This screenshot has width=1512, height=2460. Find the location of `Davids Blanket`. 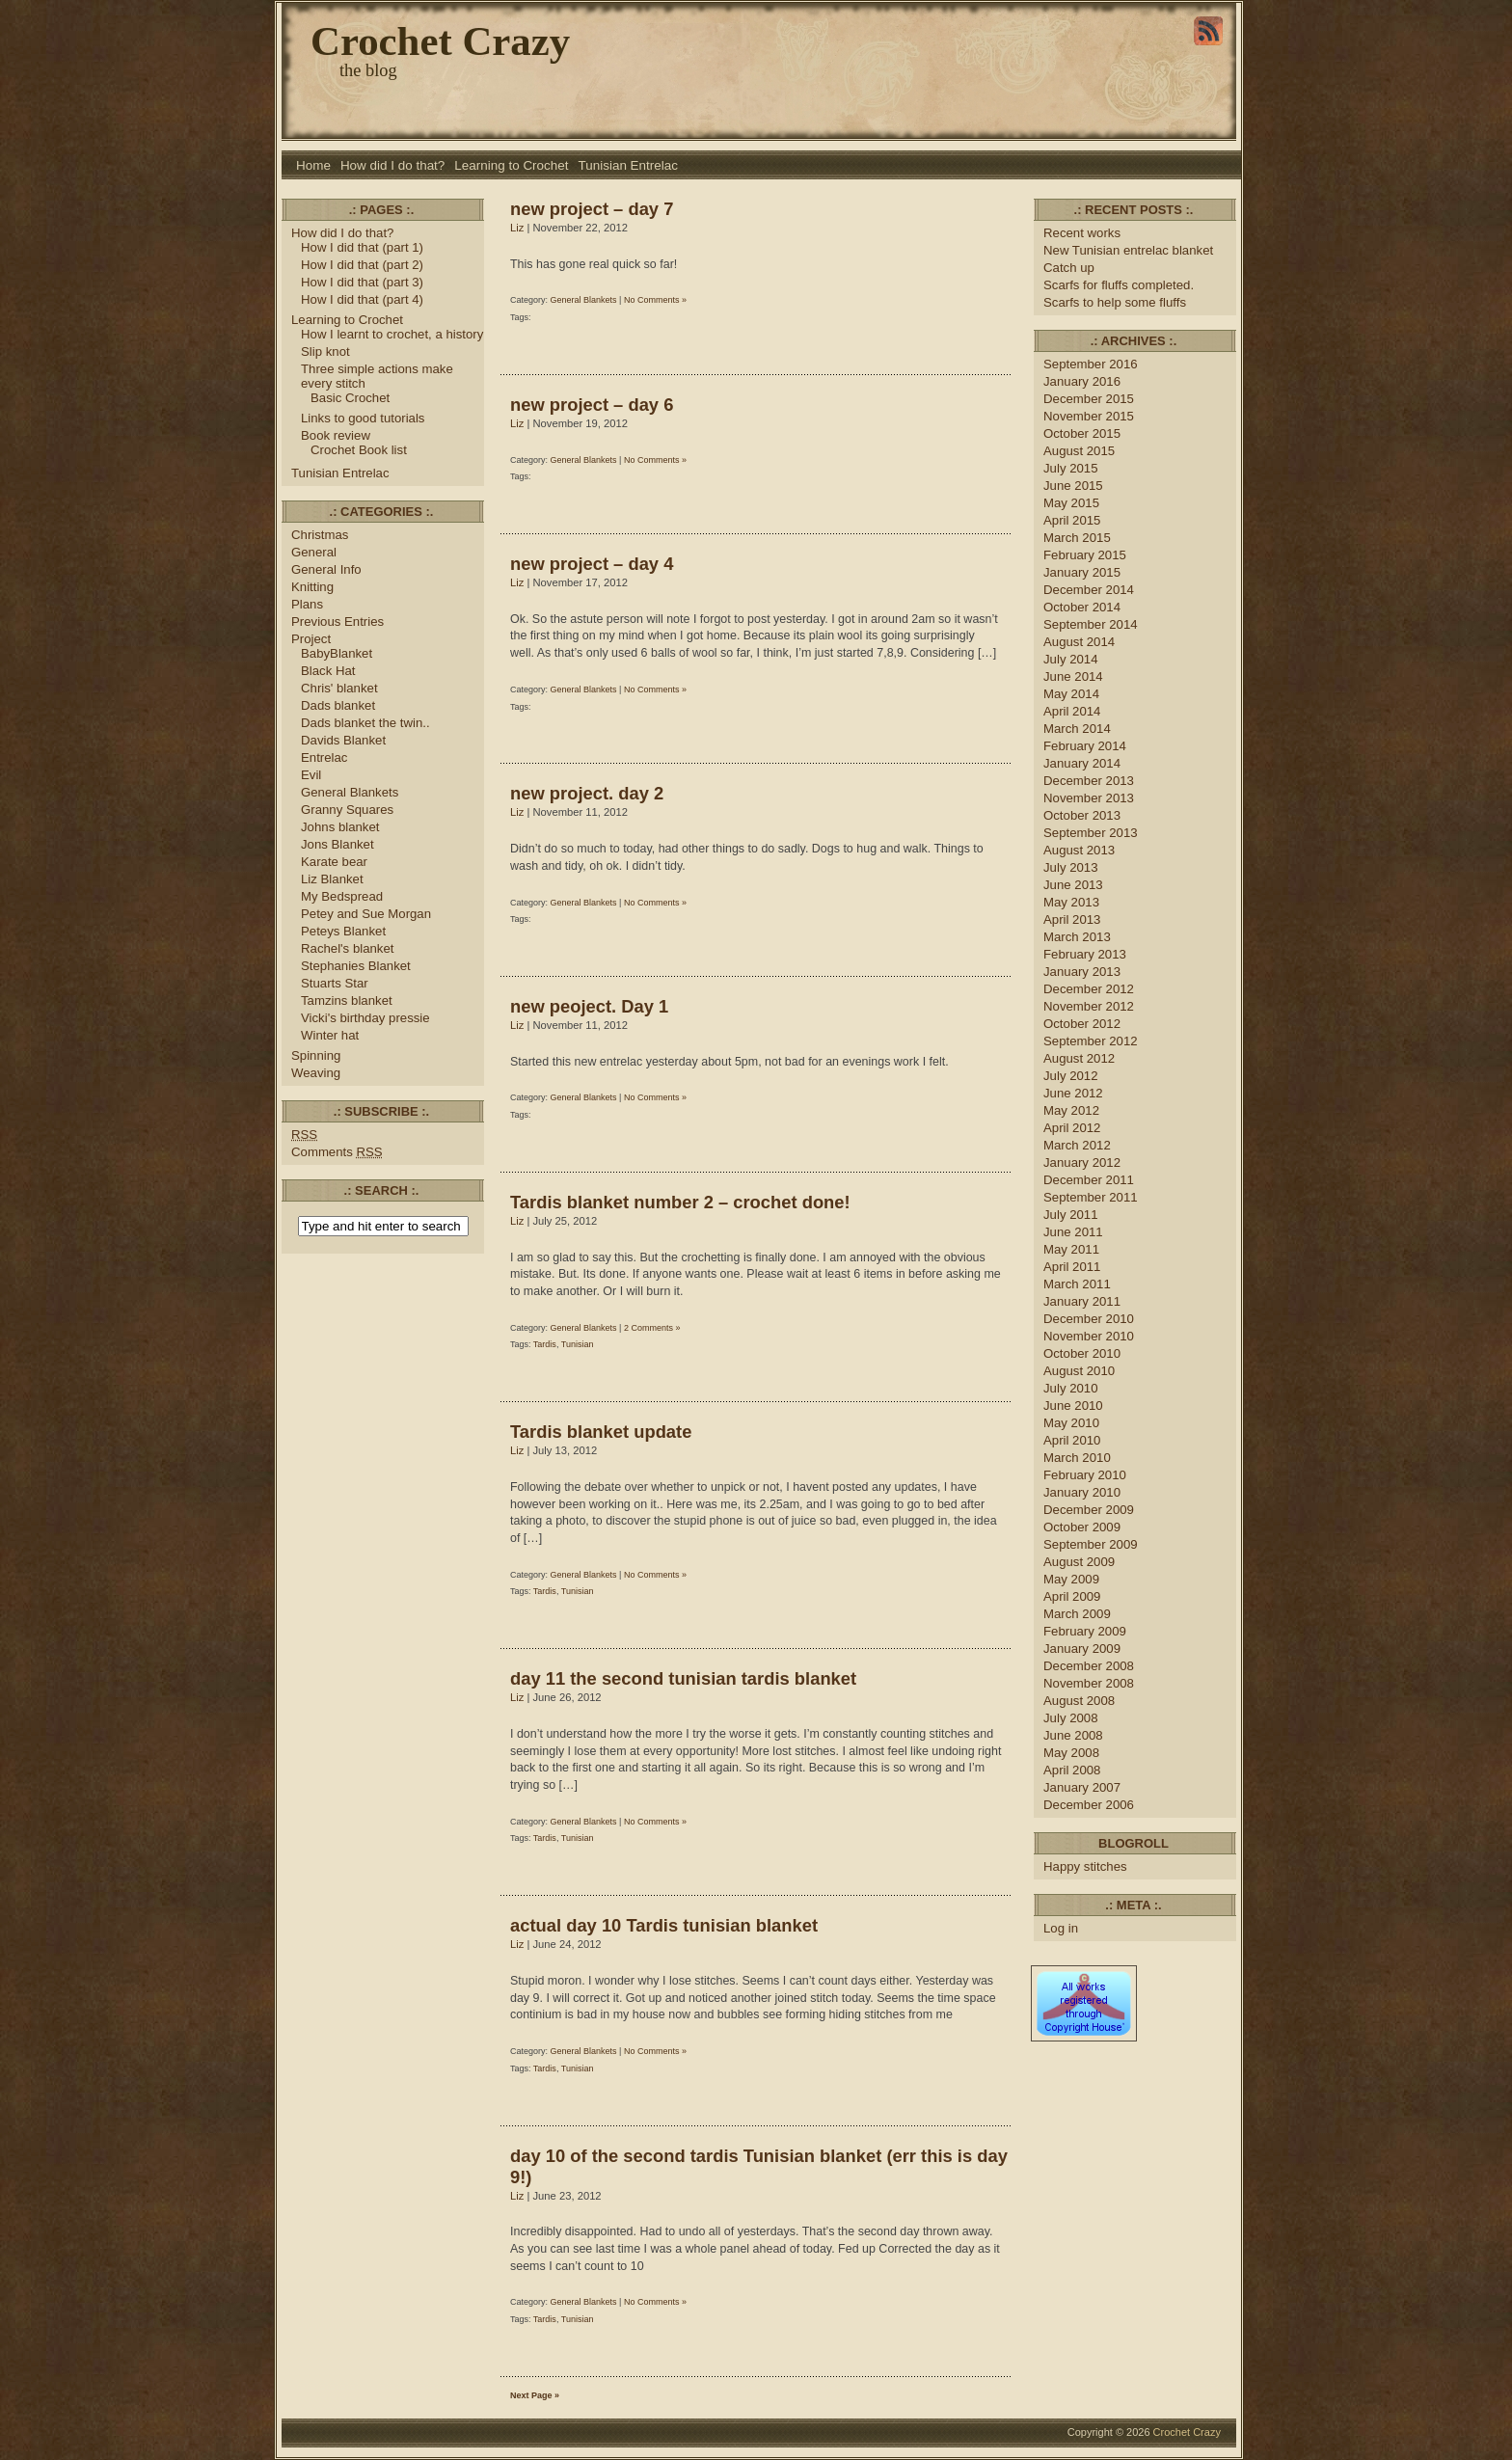

Davids Blanket is located at coordinates (343, 740).